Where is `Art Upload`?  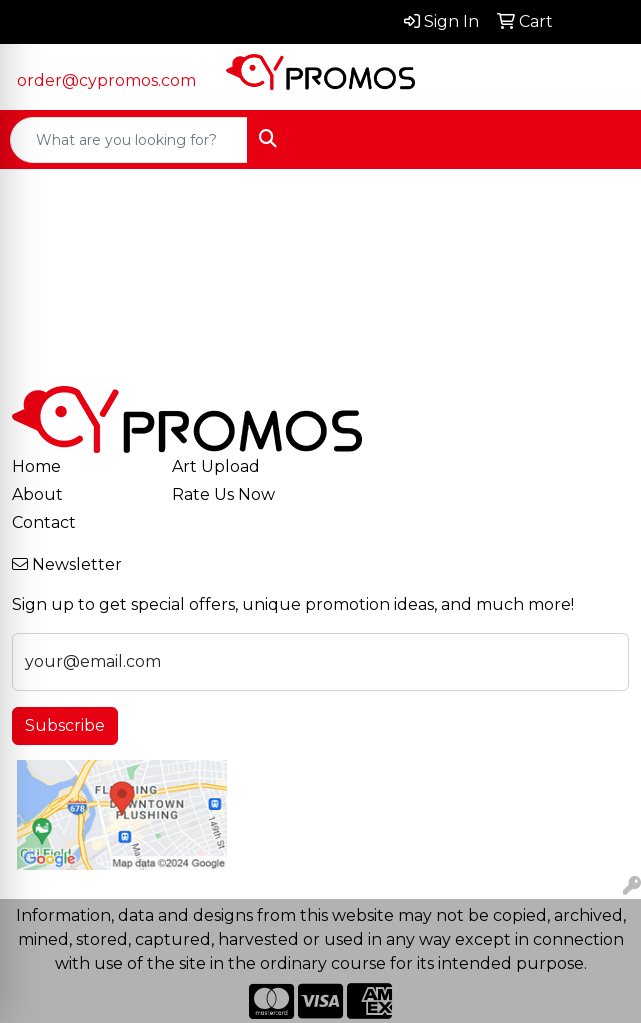 Art Upload is located at coordinates (216, 466).